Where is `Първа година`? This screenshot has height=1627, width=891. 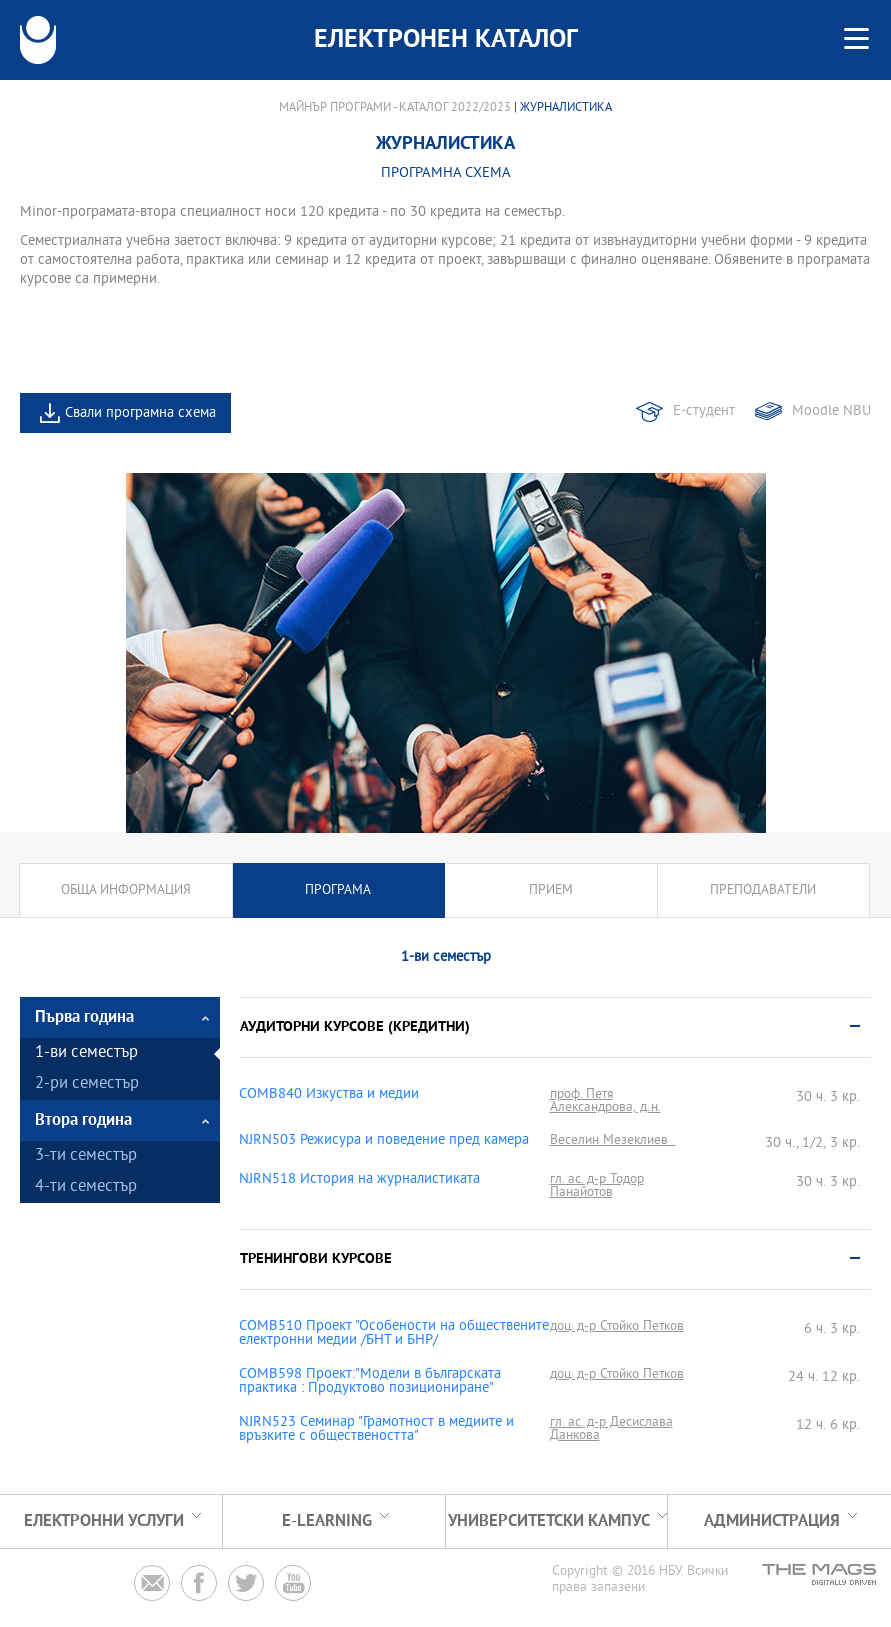
Първа година is located at coordinates (84, 1017).